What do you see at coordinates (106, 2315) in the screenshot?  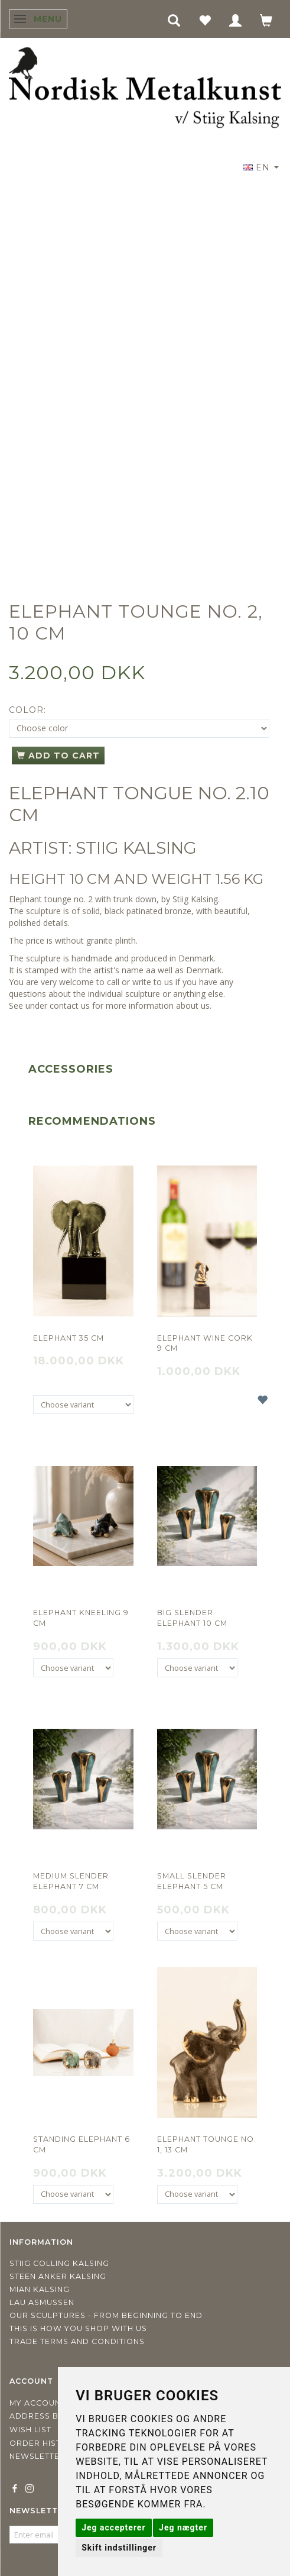 I see `Our sculptures - from beginning to end` at bounding box center [106, 2315].